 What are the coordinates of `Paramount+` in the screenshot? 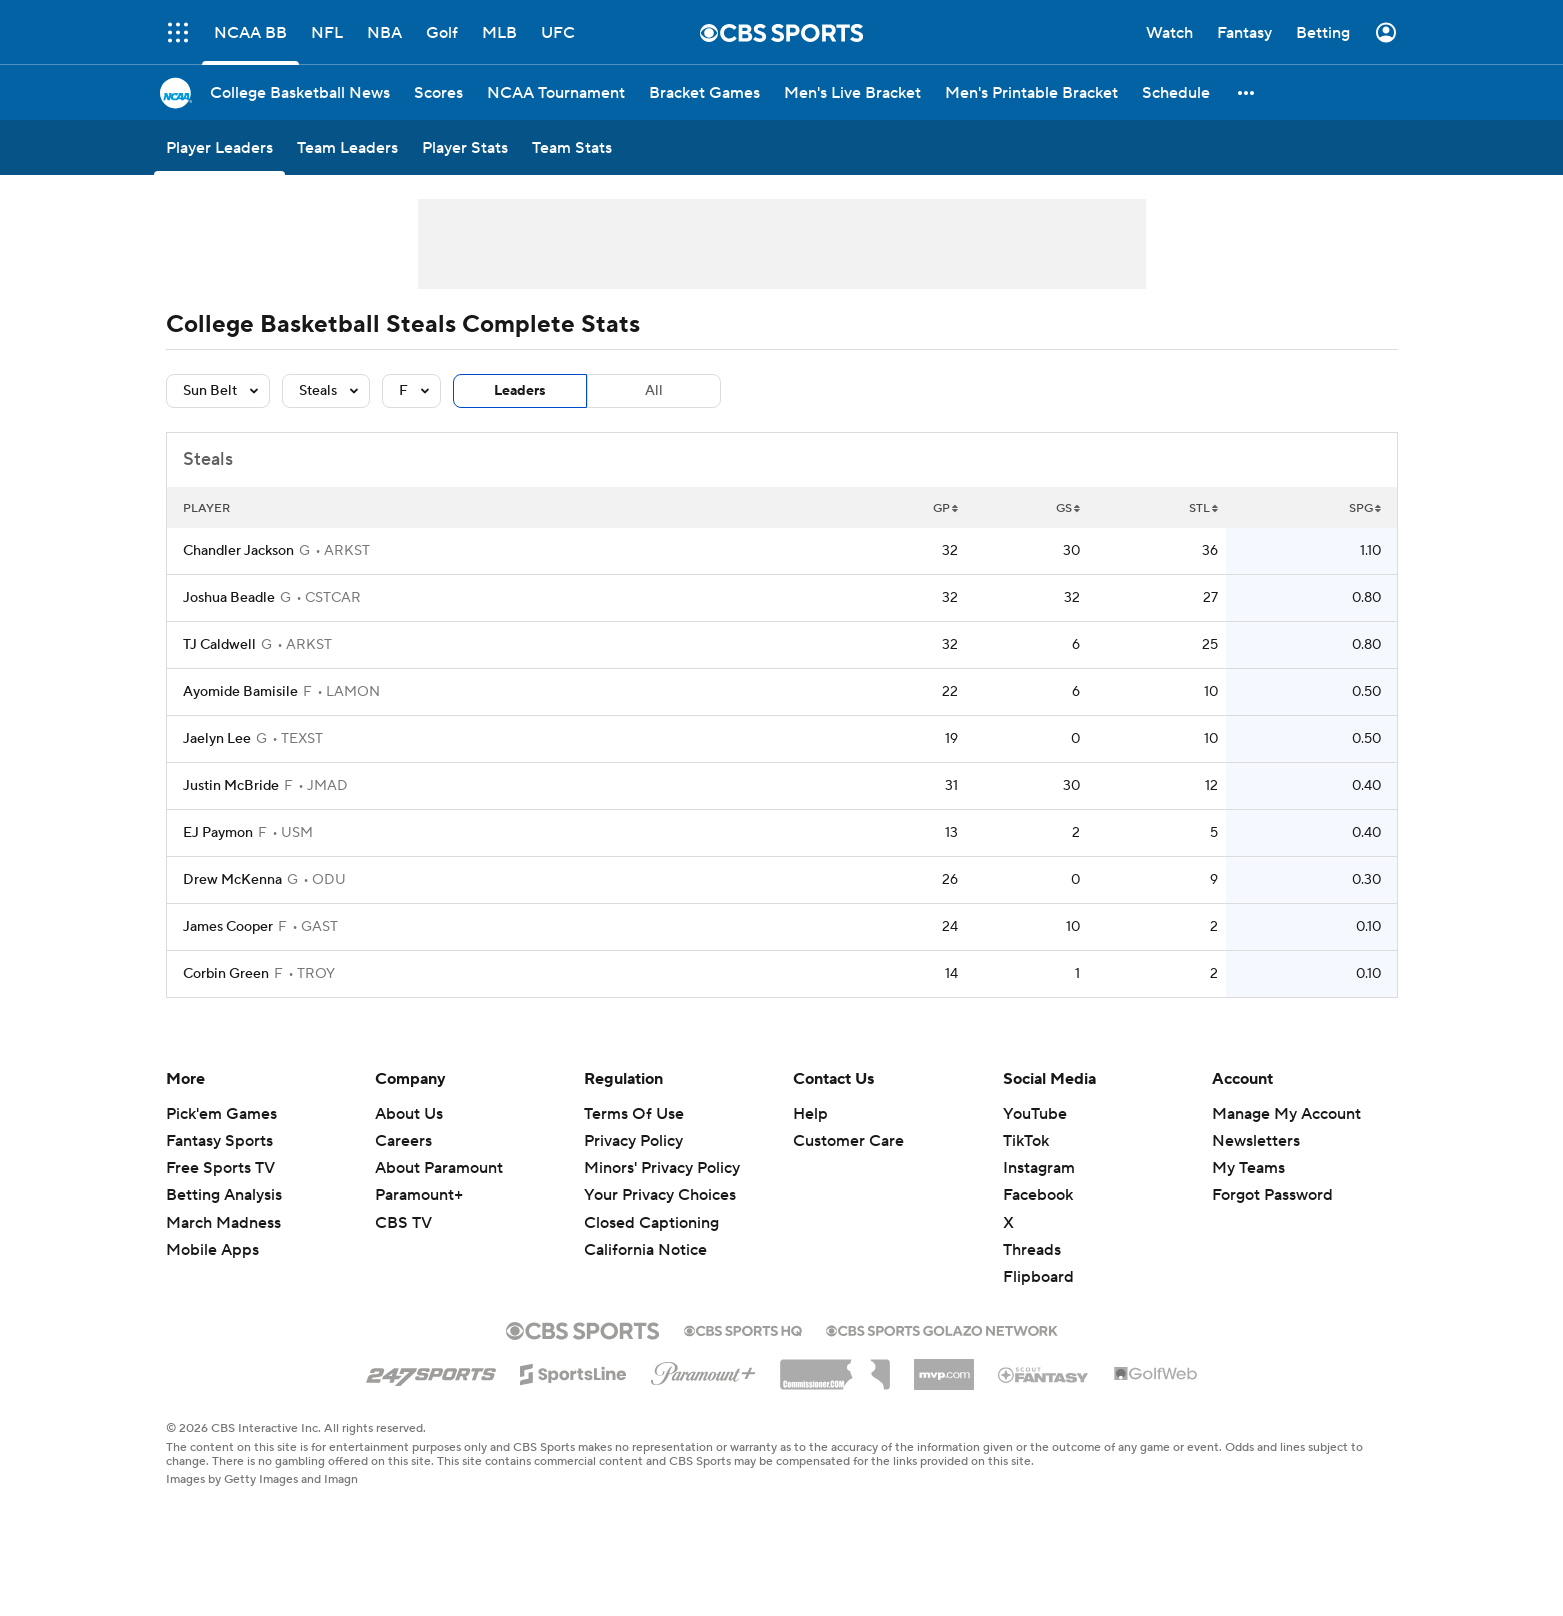 It's located at (419, 1195).